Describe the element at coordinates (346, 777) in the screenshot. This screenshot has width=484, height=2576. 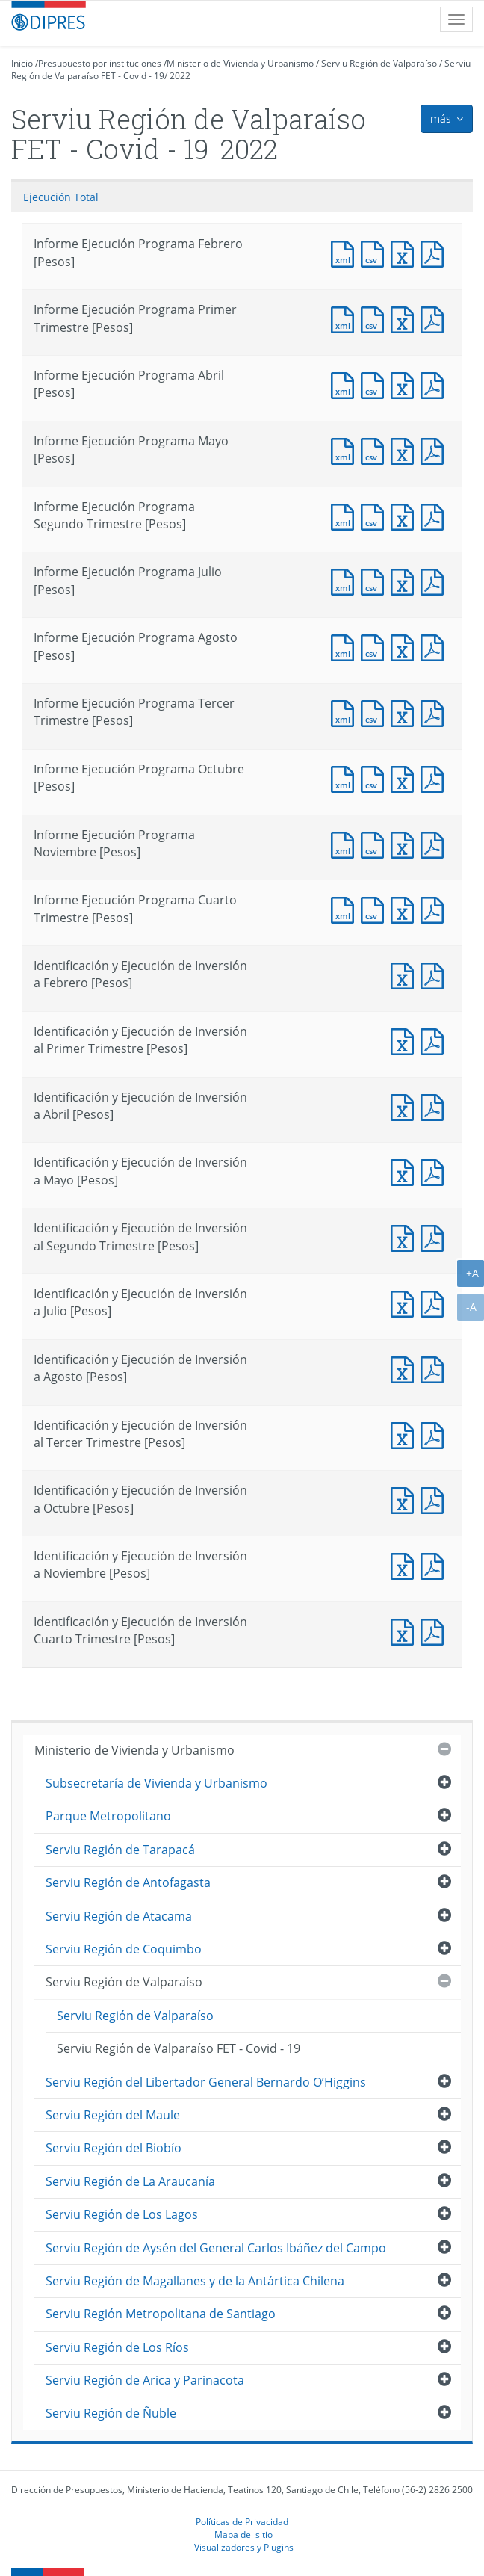
I see `Documento XML : Informe Ejecución Programa Octubre [Pesos]` at that location.